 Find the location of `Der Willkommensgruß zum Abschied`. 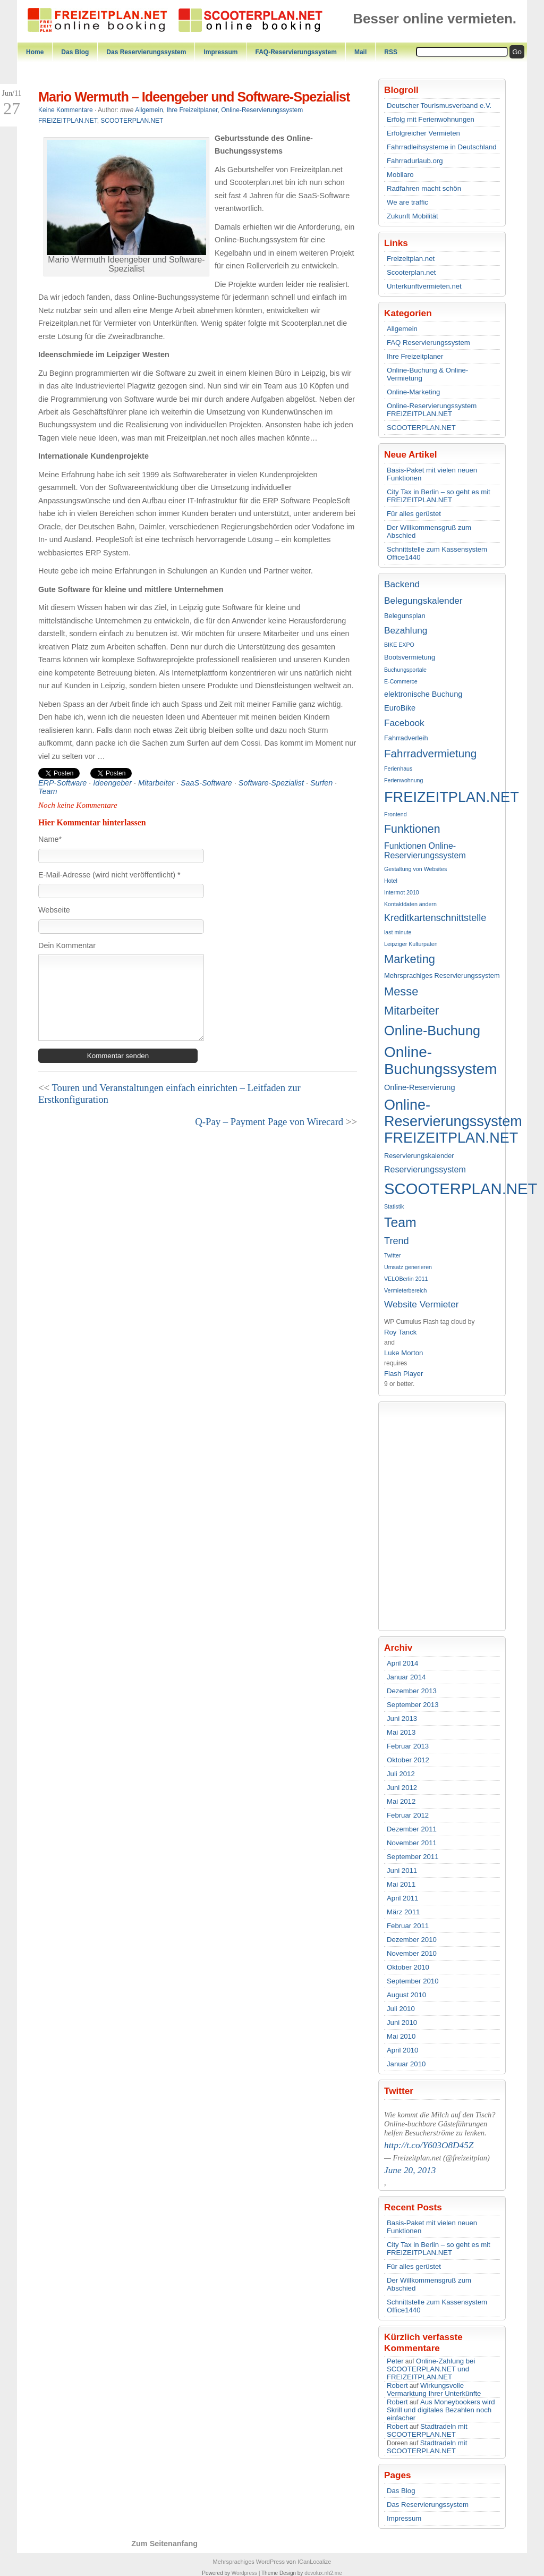

Der Willkommensgruß zum Abschied is located at coordinates (429, 531).